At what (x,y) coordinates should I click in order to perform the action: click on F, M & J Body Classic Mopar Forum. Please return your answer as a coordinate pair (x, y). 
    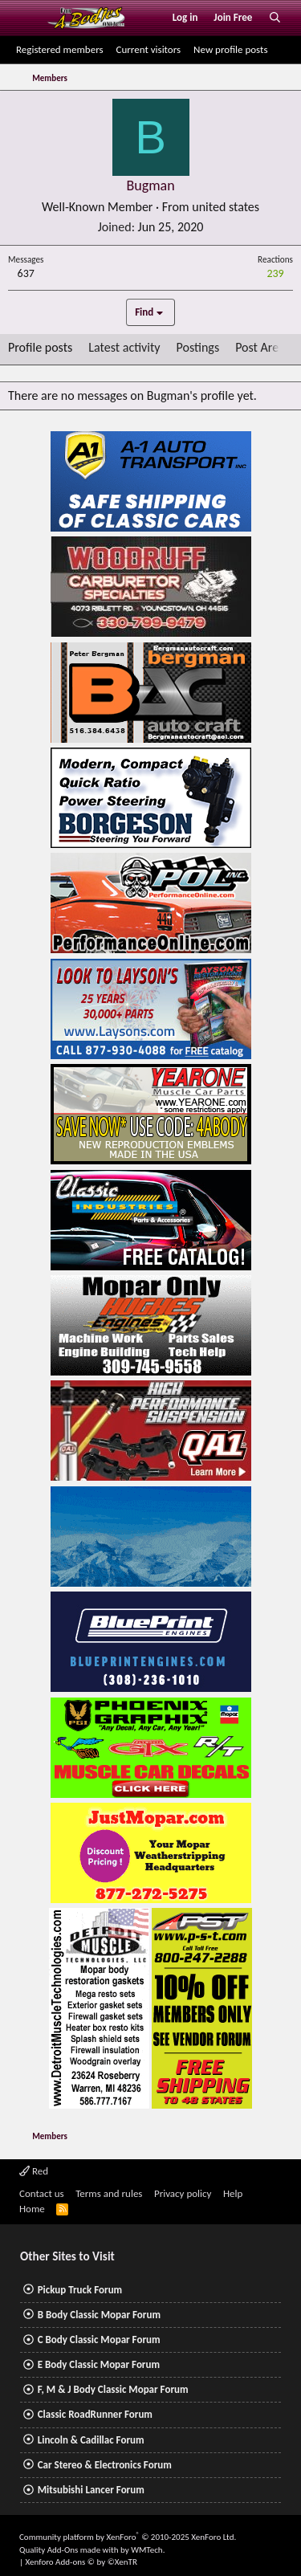
    Looking at the image, I should click on (113, 2389).